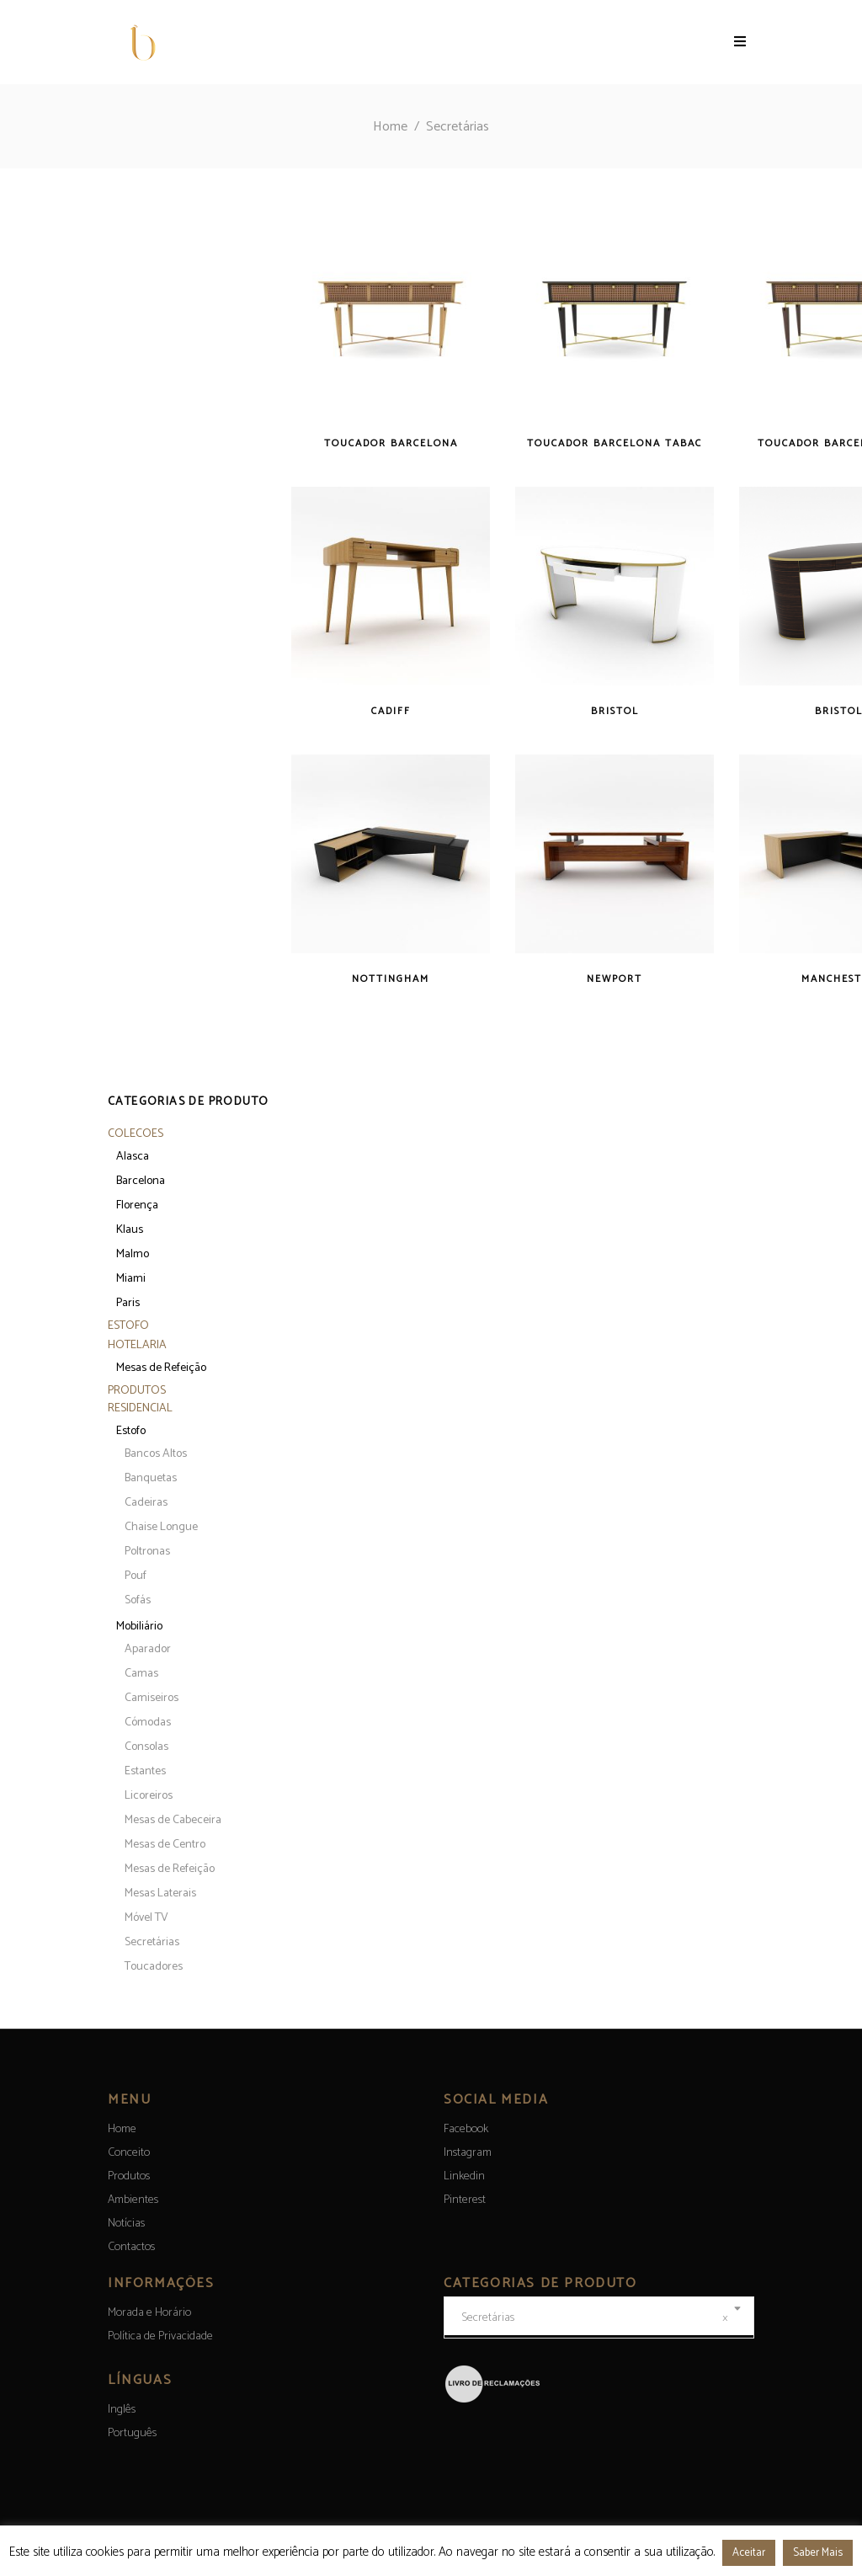  What do you see at coordinates (466, 2129) in the screenshot?
I see `Facebook` at bounding box center [466, 2129].